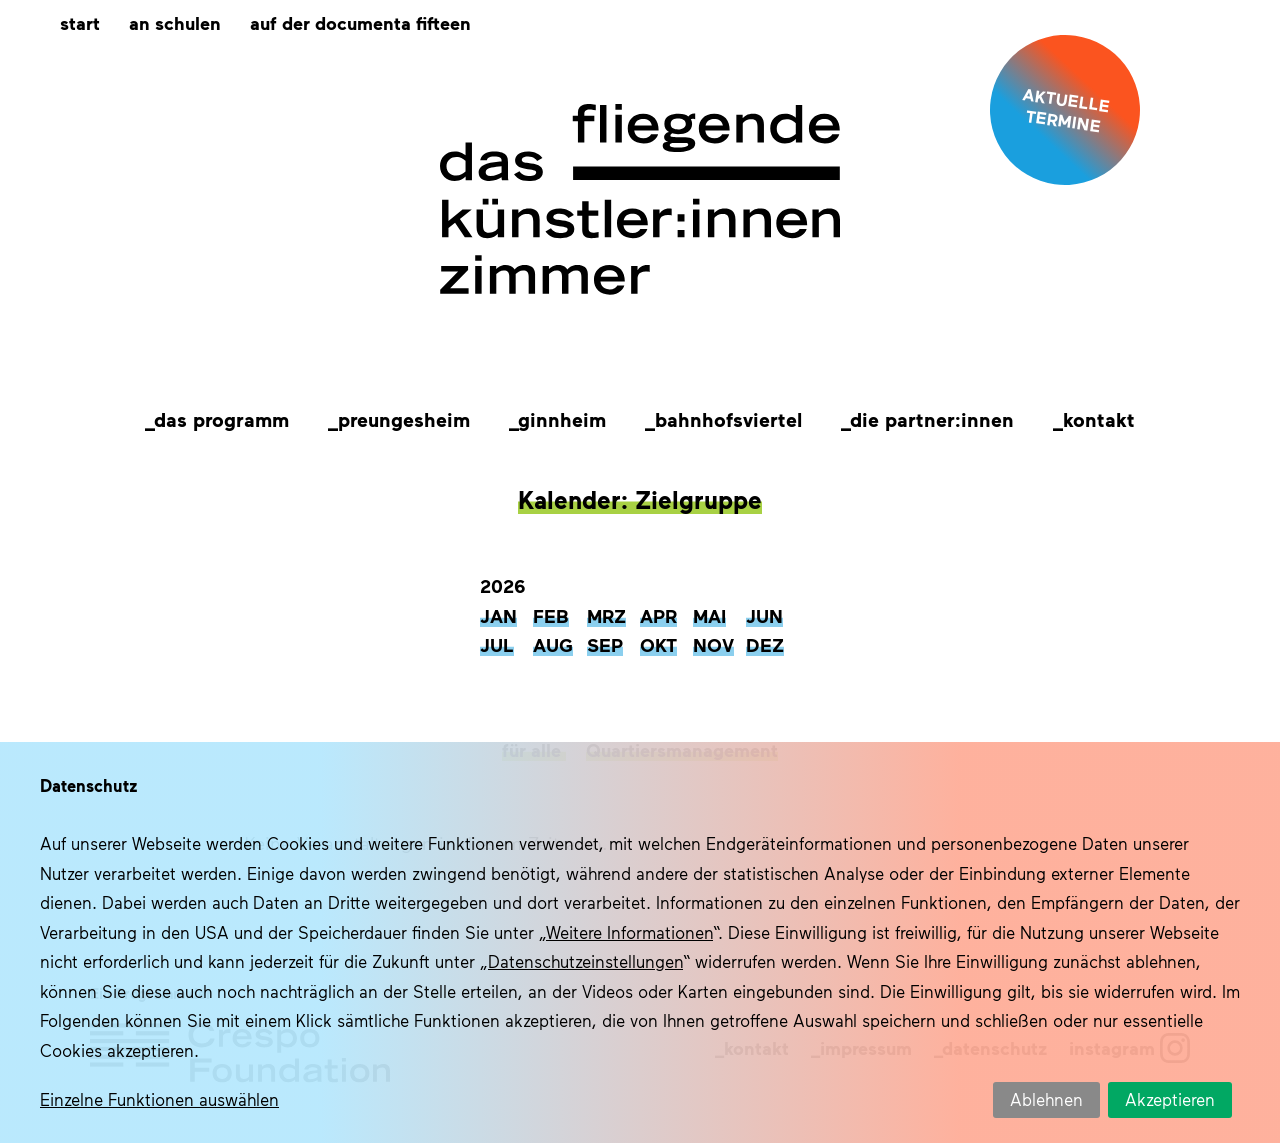  Describe the element at coordinates (606, 615) in the screenshot. I see `Mrz` at that location.